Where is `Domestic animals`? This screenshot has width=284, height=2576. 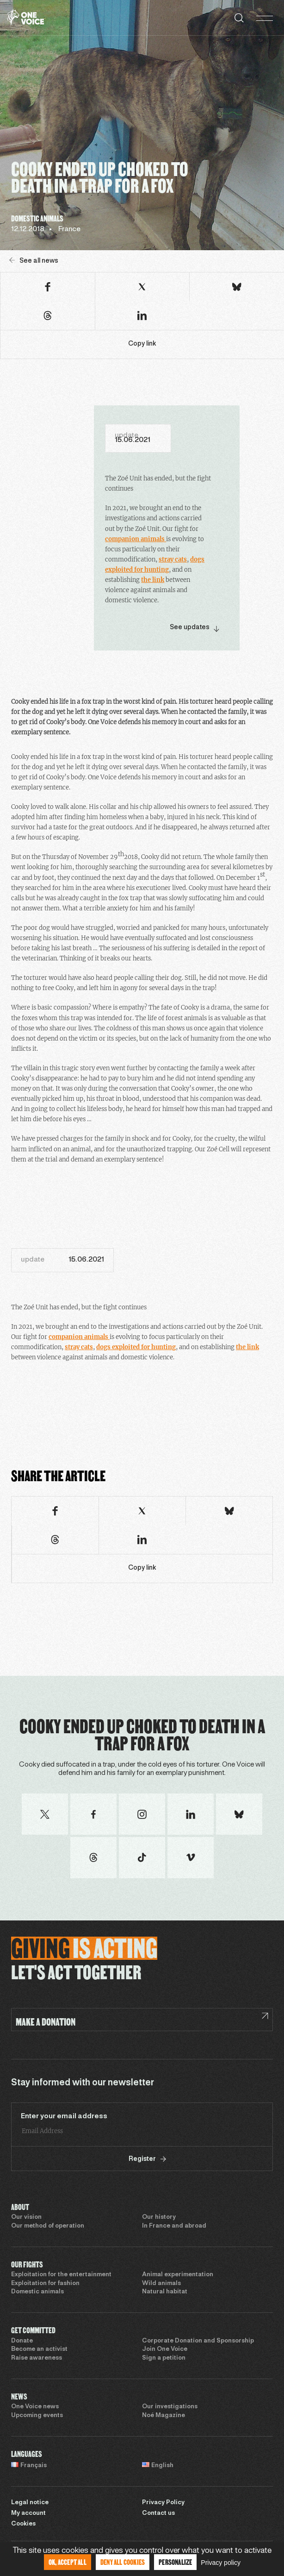
Domestic animals is located at coordinates (37, 2292).